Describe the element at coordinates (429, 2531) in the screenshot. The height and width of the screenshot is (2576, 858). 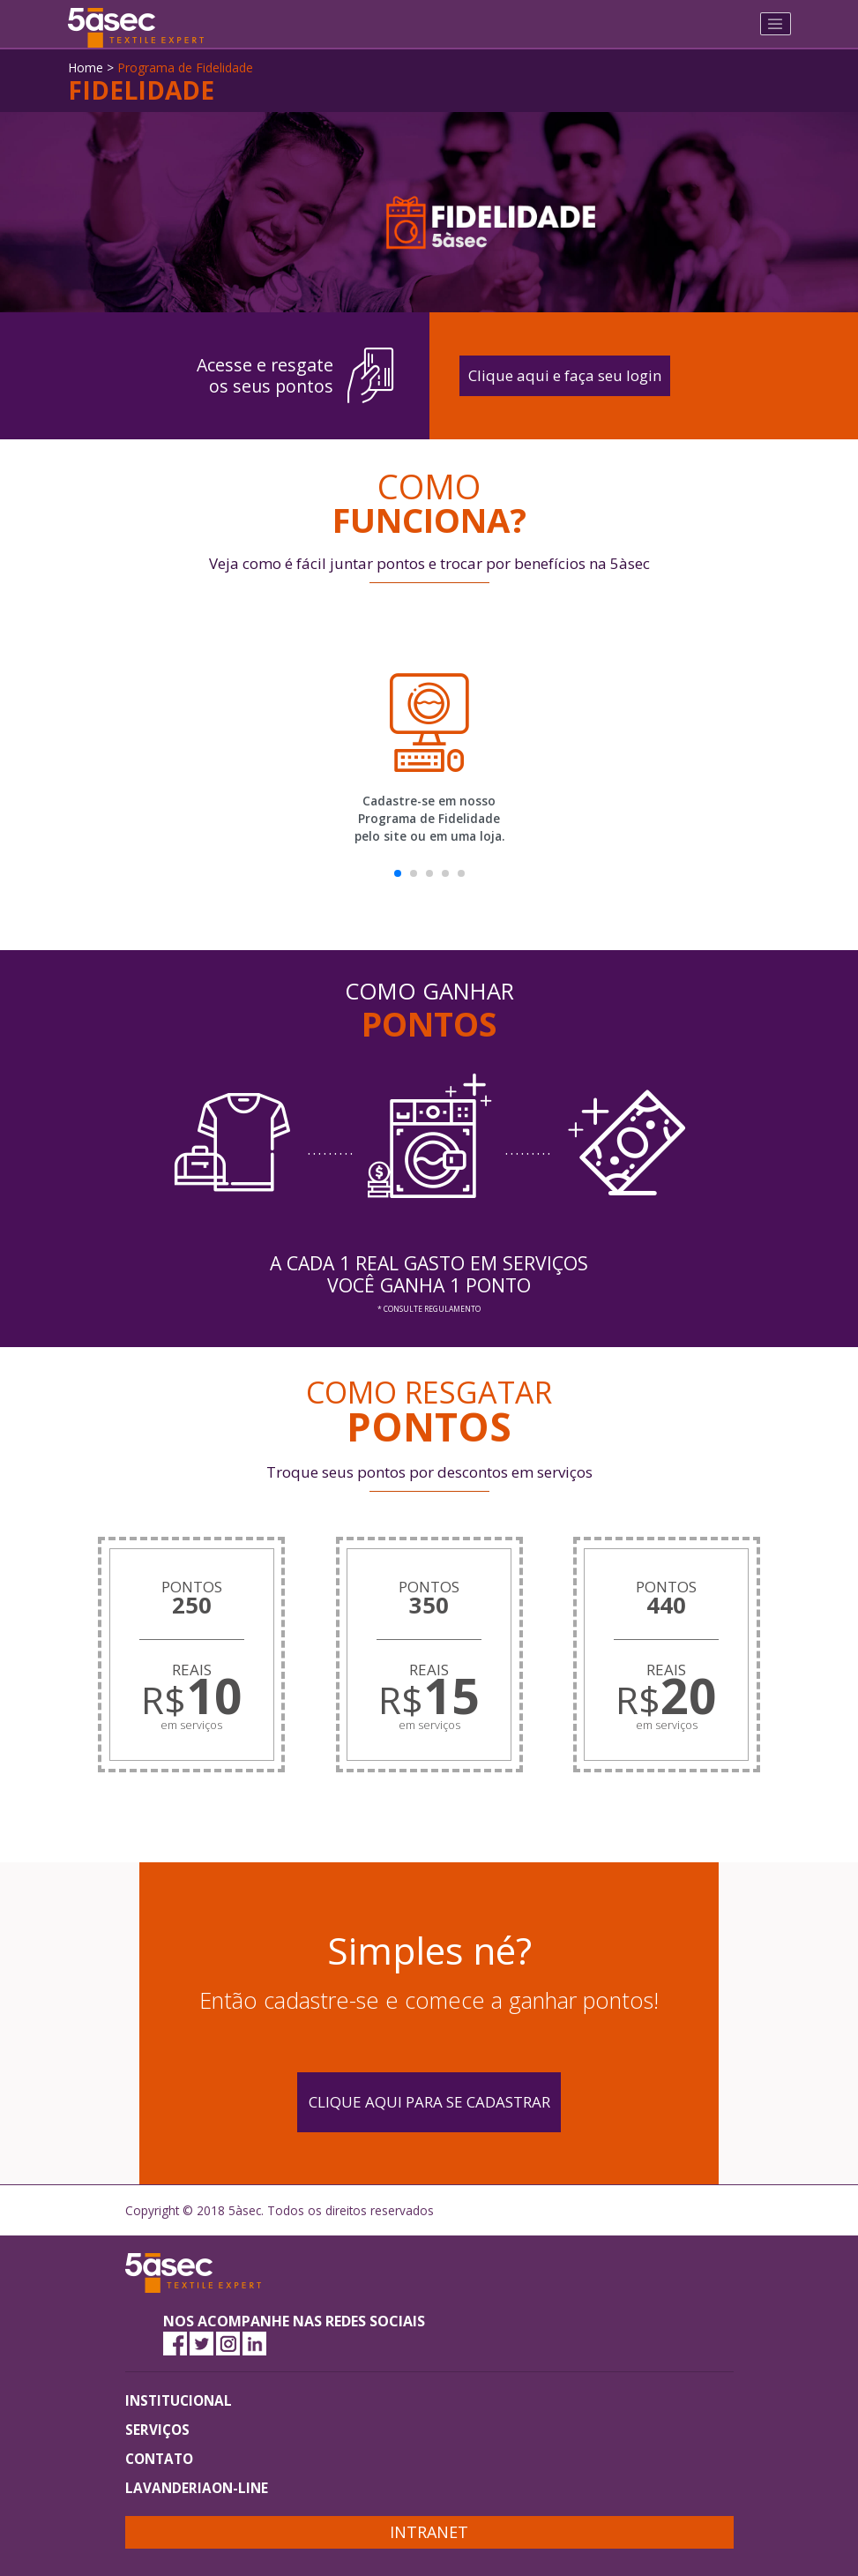
I see `Intranet` at that location.